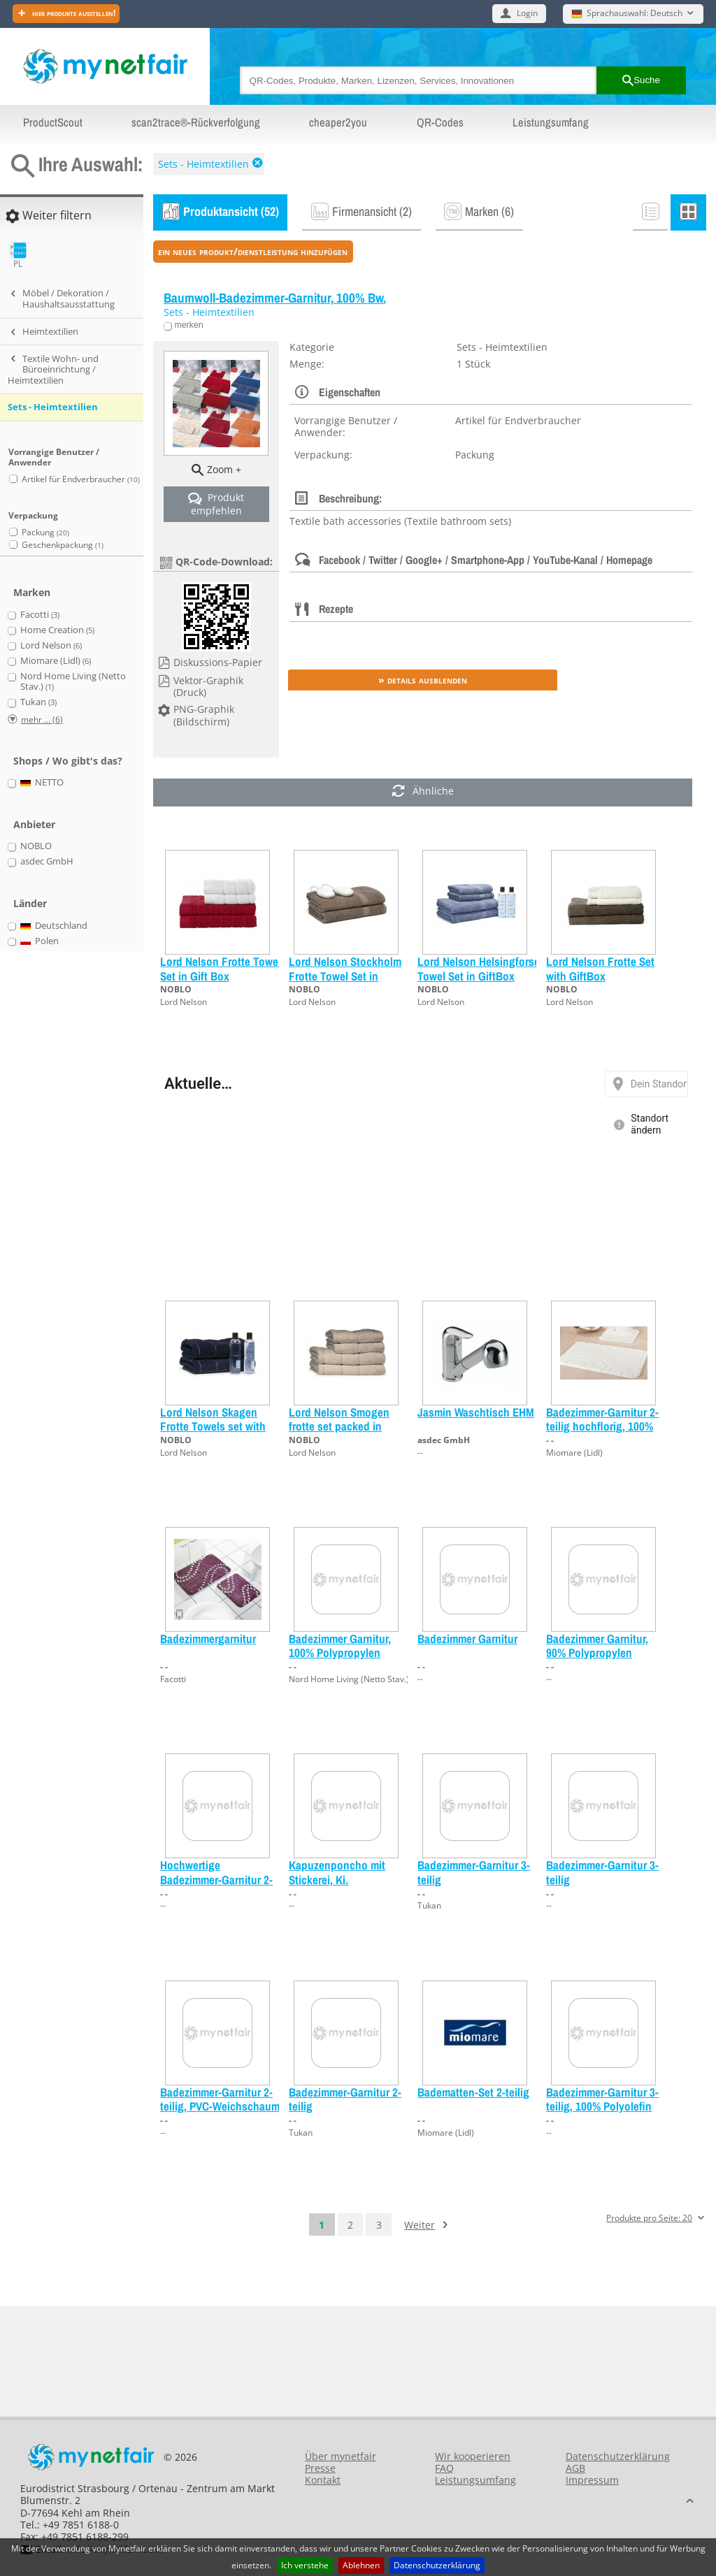 The height and width of the screenshot is (2576, 716). What do you see at coordinates (475, 1412) in the screenshot?
I see `Jasmin Waschtisch EHM` at bounding box center [475, 1412].